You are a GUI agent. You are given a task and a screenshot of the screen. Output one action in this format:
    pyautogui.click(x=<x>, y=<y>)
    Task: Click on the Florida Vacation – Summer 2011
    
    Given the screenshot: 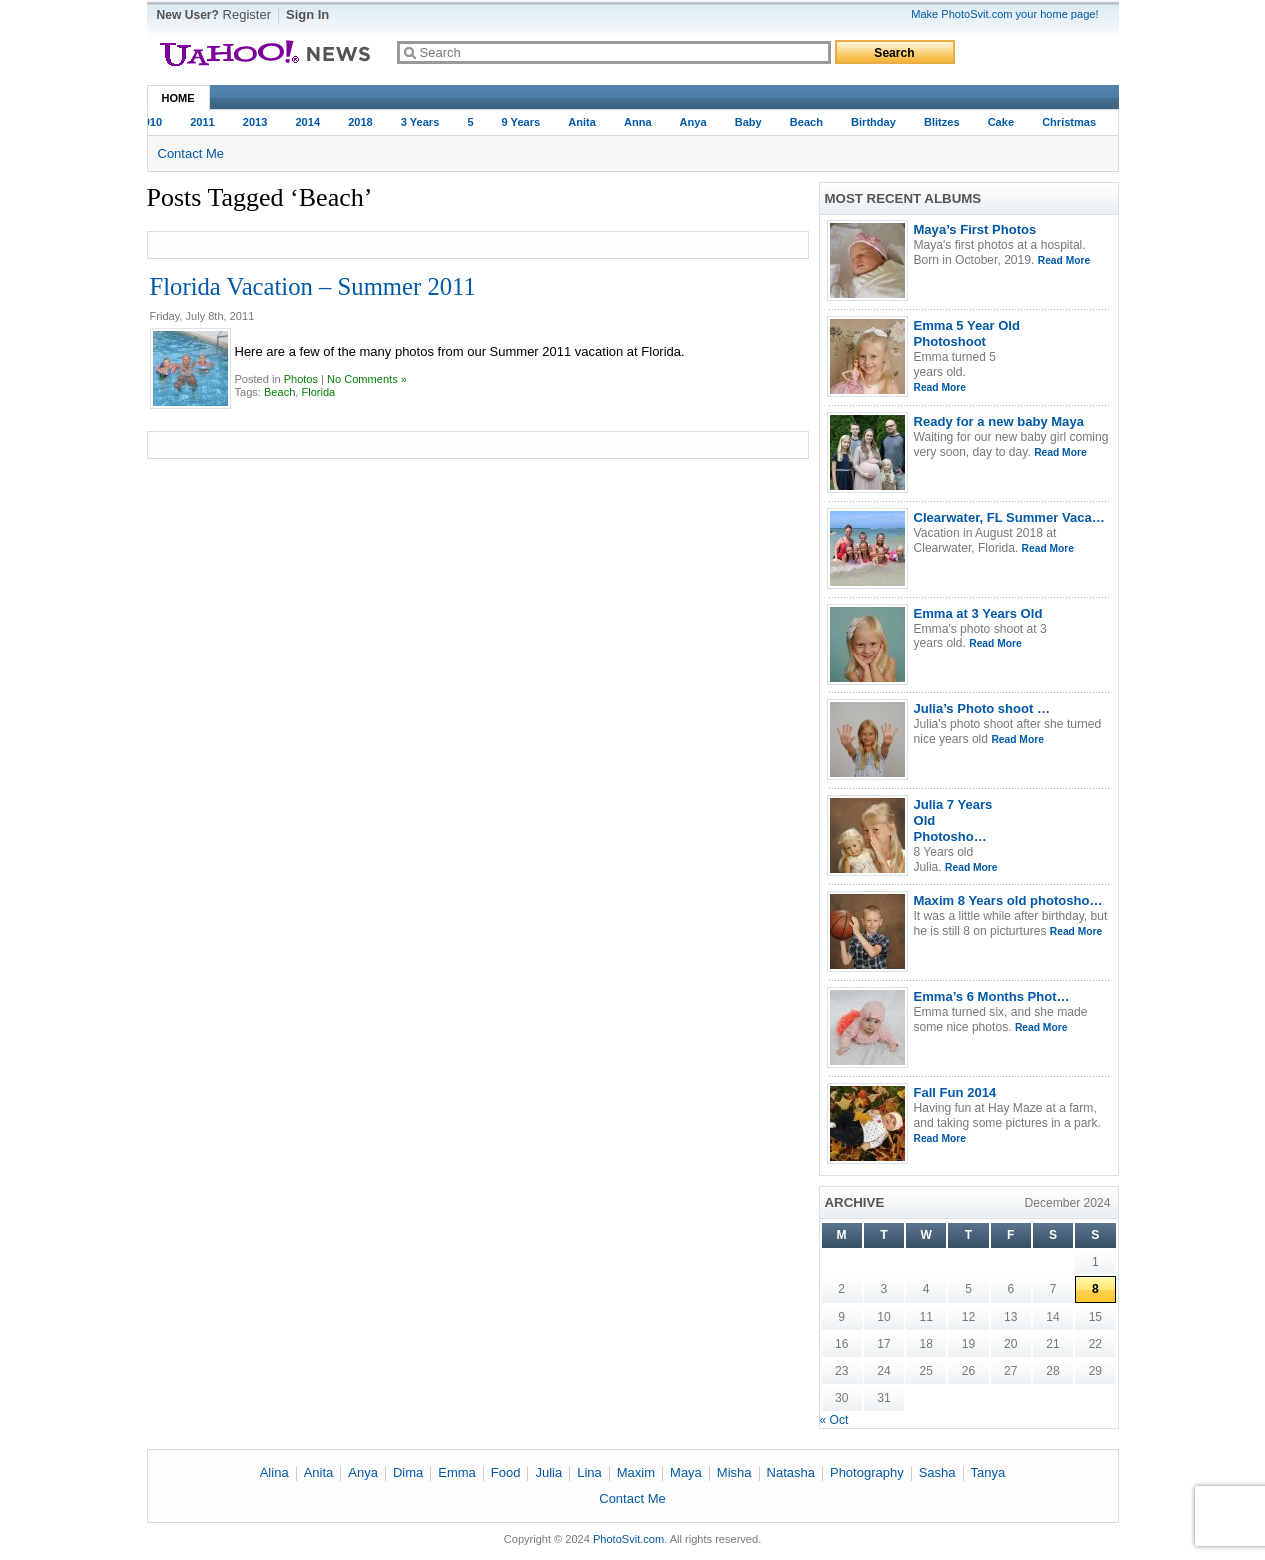 What is the action you would take?
    pyautogui.click(x=313, y=286)
    